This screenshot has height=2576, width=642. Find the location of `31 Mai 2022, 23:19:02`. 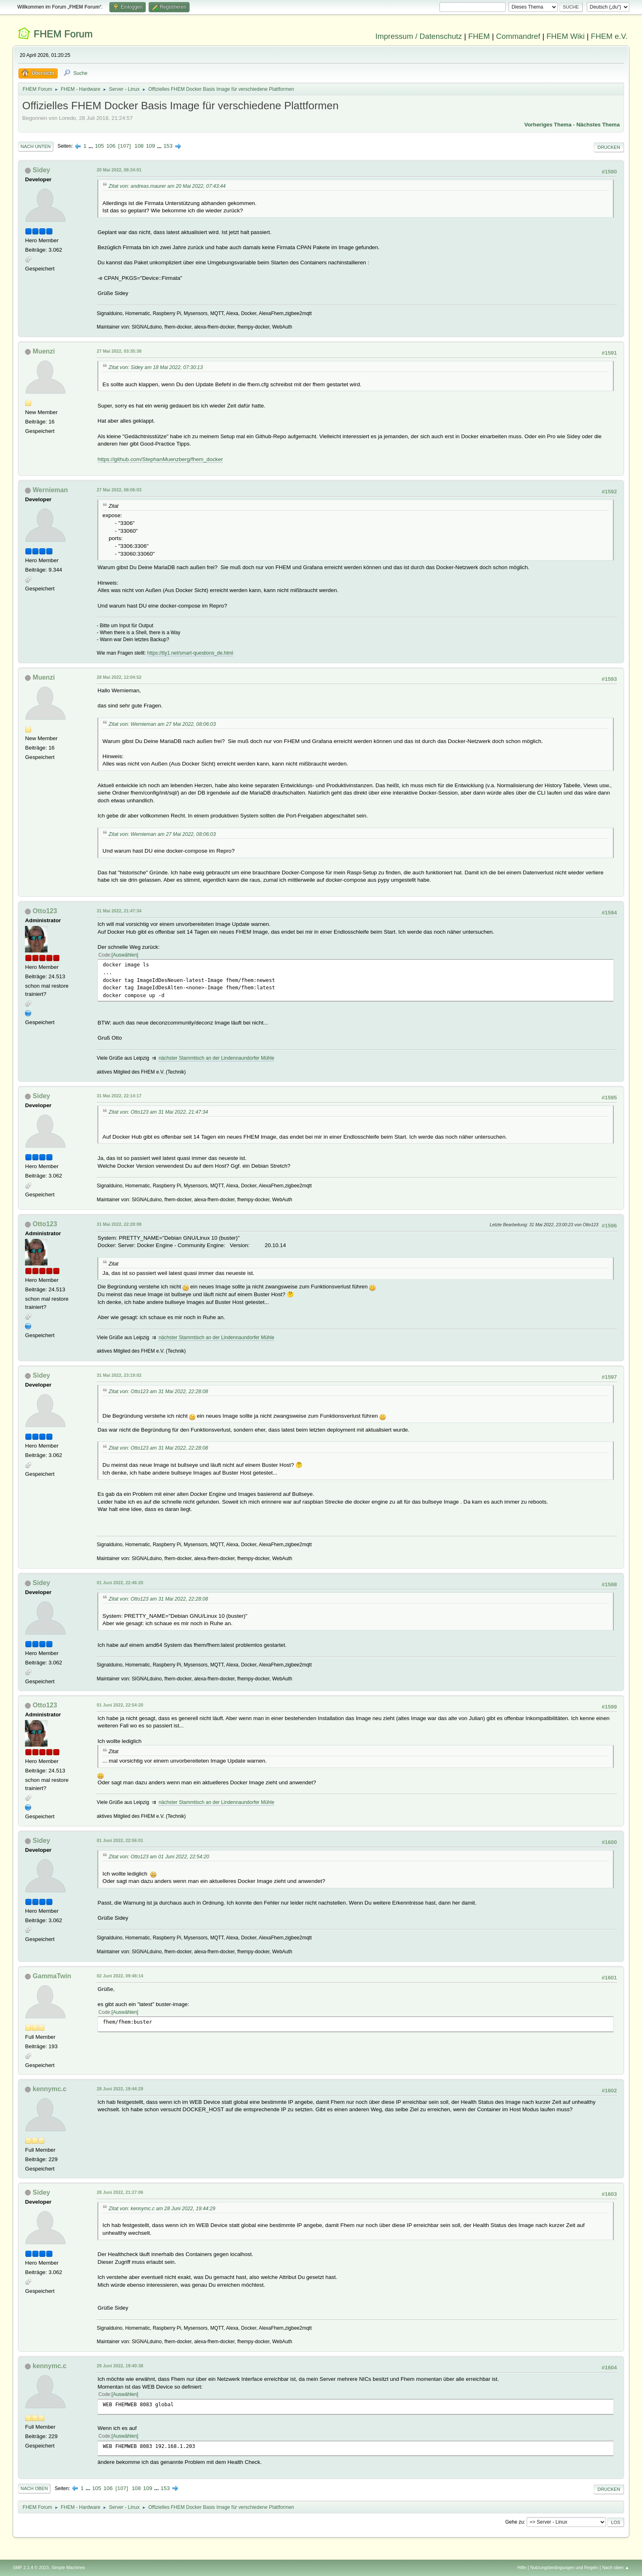

31 Mai 2022, 23:19:02 is located at coordinates (119, 1375).